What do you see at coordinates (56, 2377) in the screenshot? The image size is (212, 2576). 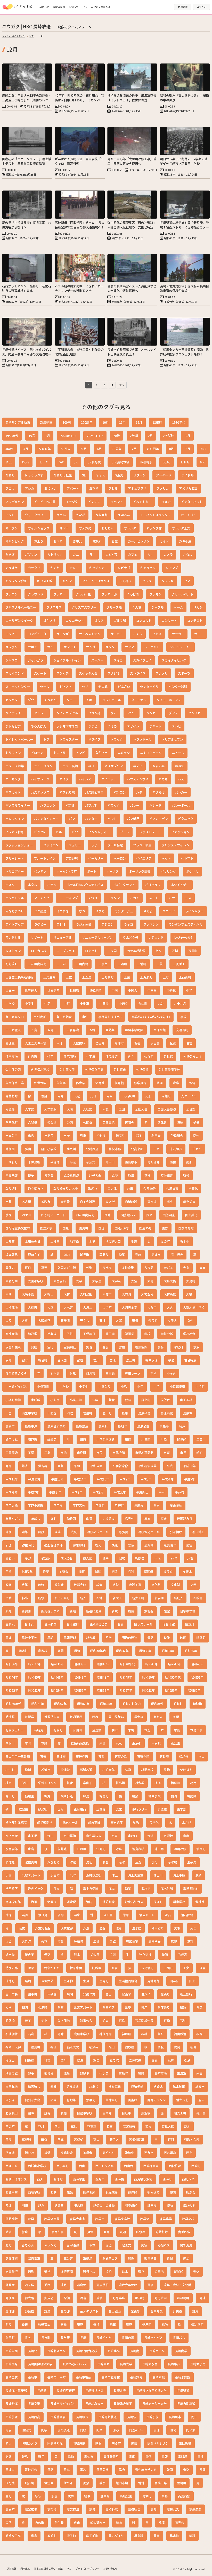 I see `長崎市川平町` at bounding box center [56, 2377].